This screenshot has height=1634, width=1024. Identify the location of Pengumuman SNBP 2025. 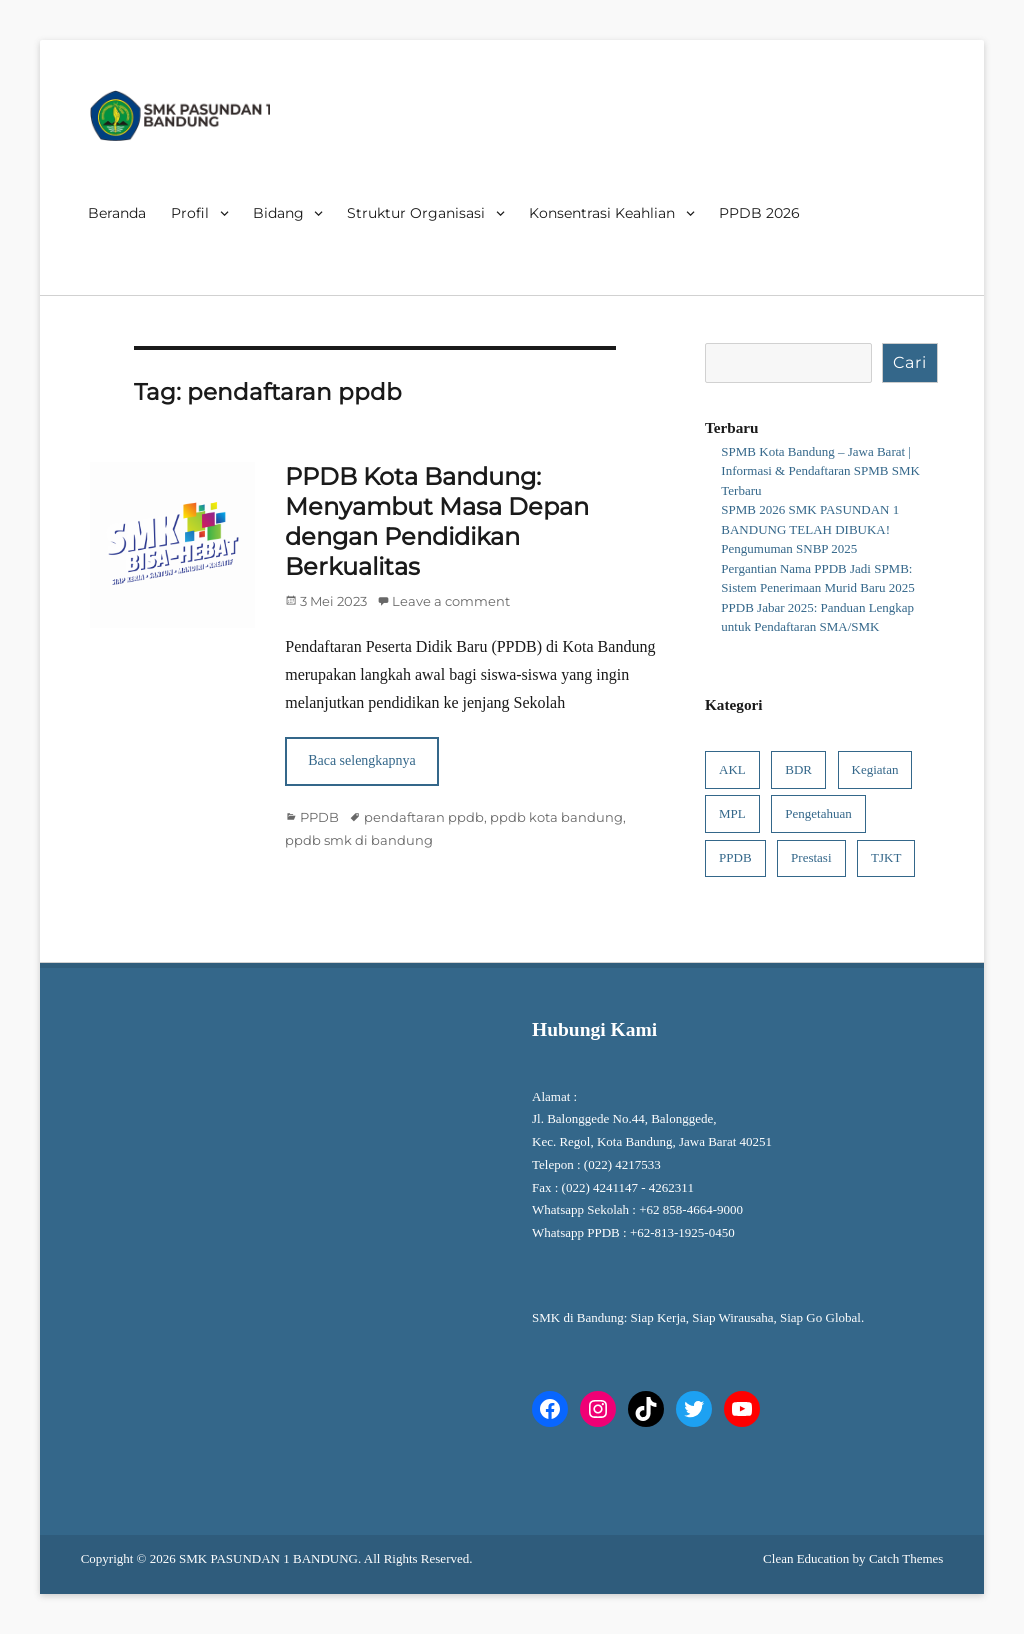
(789, 548).